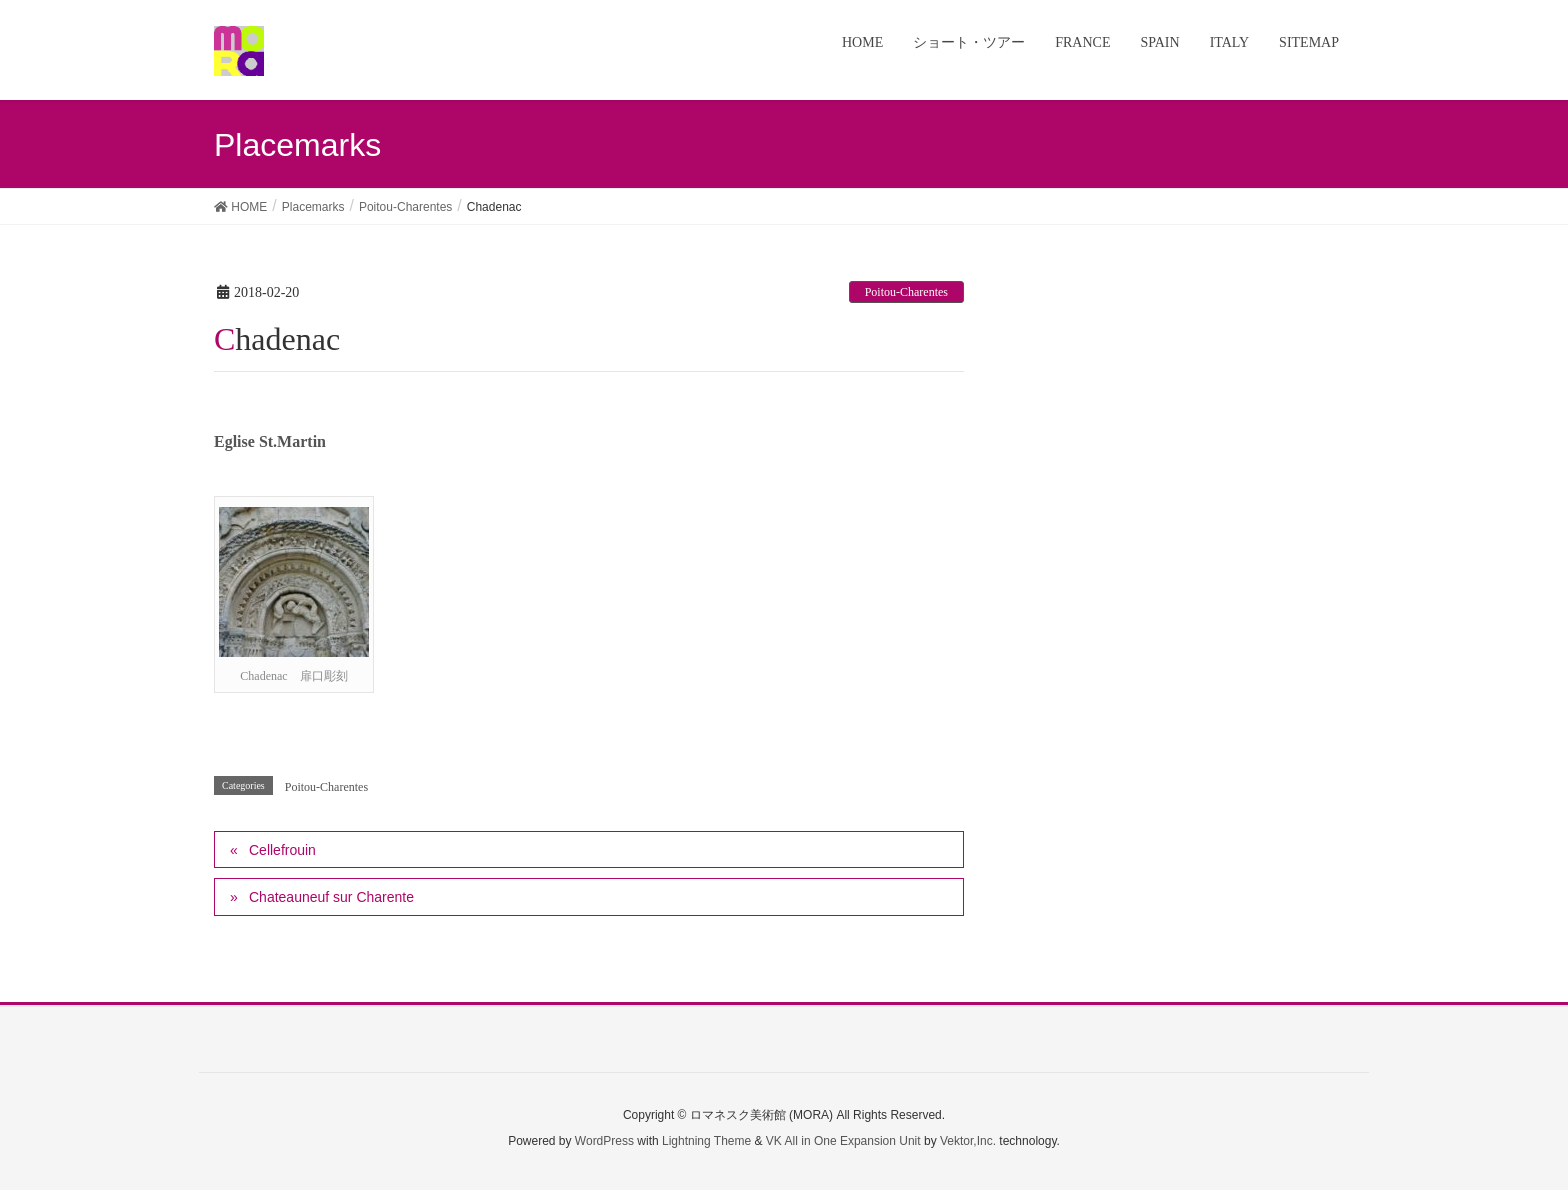 This screenshot has height=1190, width=1568. What do you see at coordinates (331, 897) in the screenshot?
I see `Chateauneuf sur Charente` at bounding box center [331, 897].